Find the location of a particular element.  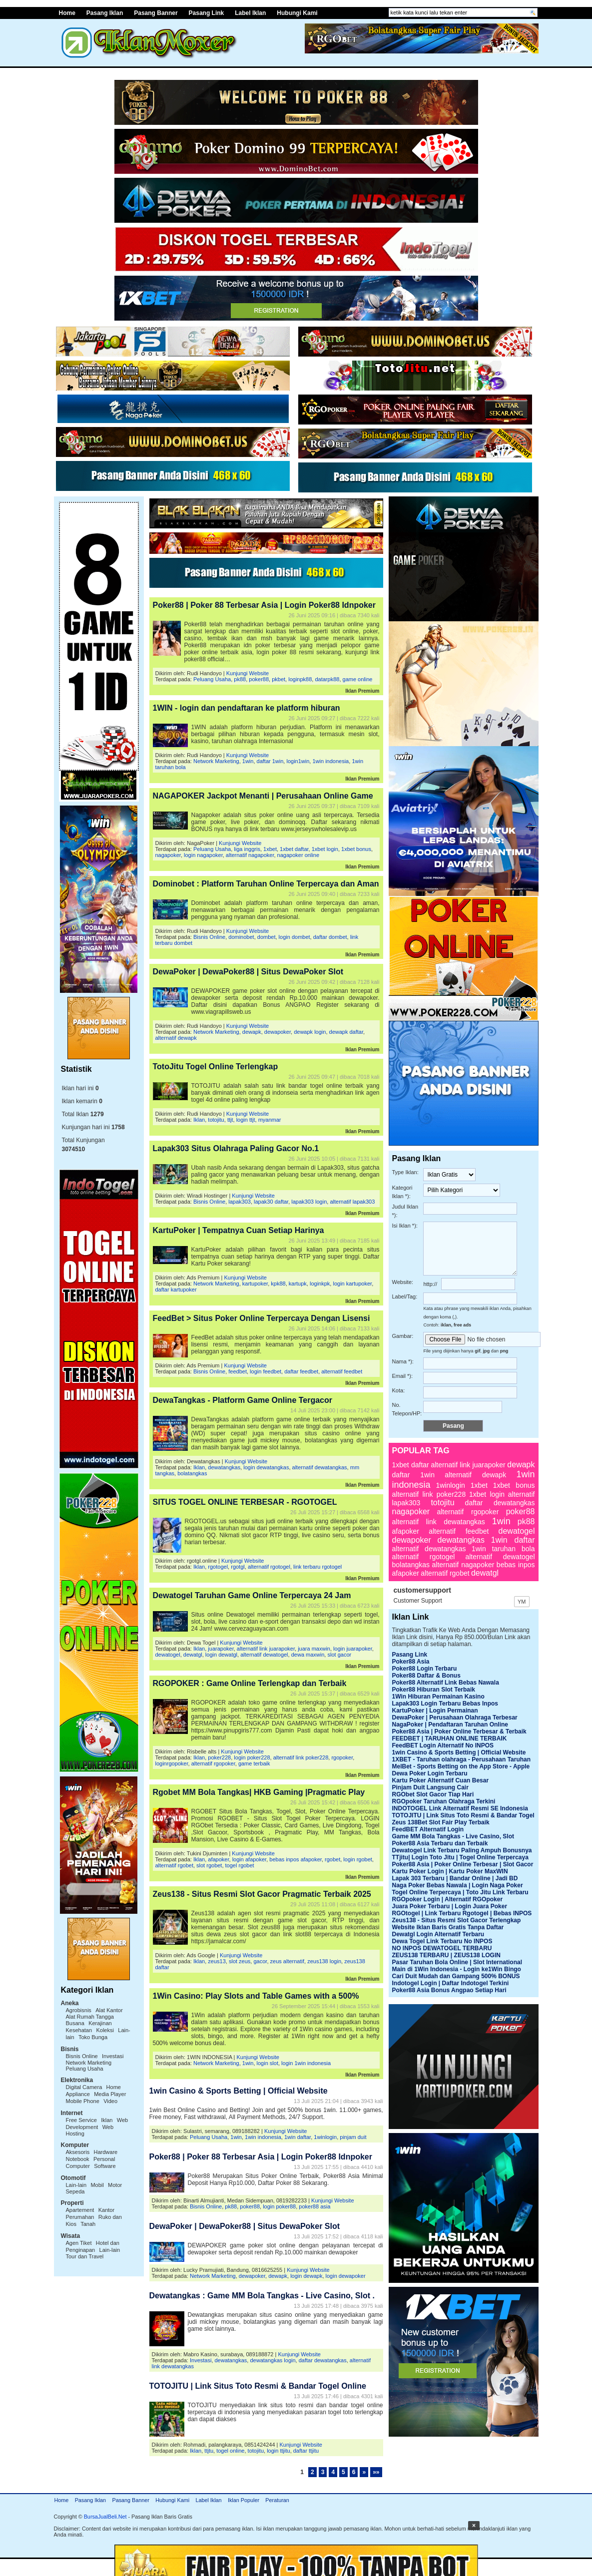

Pasang Iklan is located at coordinates (104, 12).